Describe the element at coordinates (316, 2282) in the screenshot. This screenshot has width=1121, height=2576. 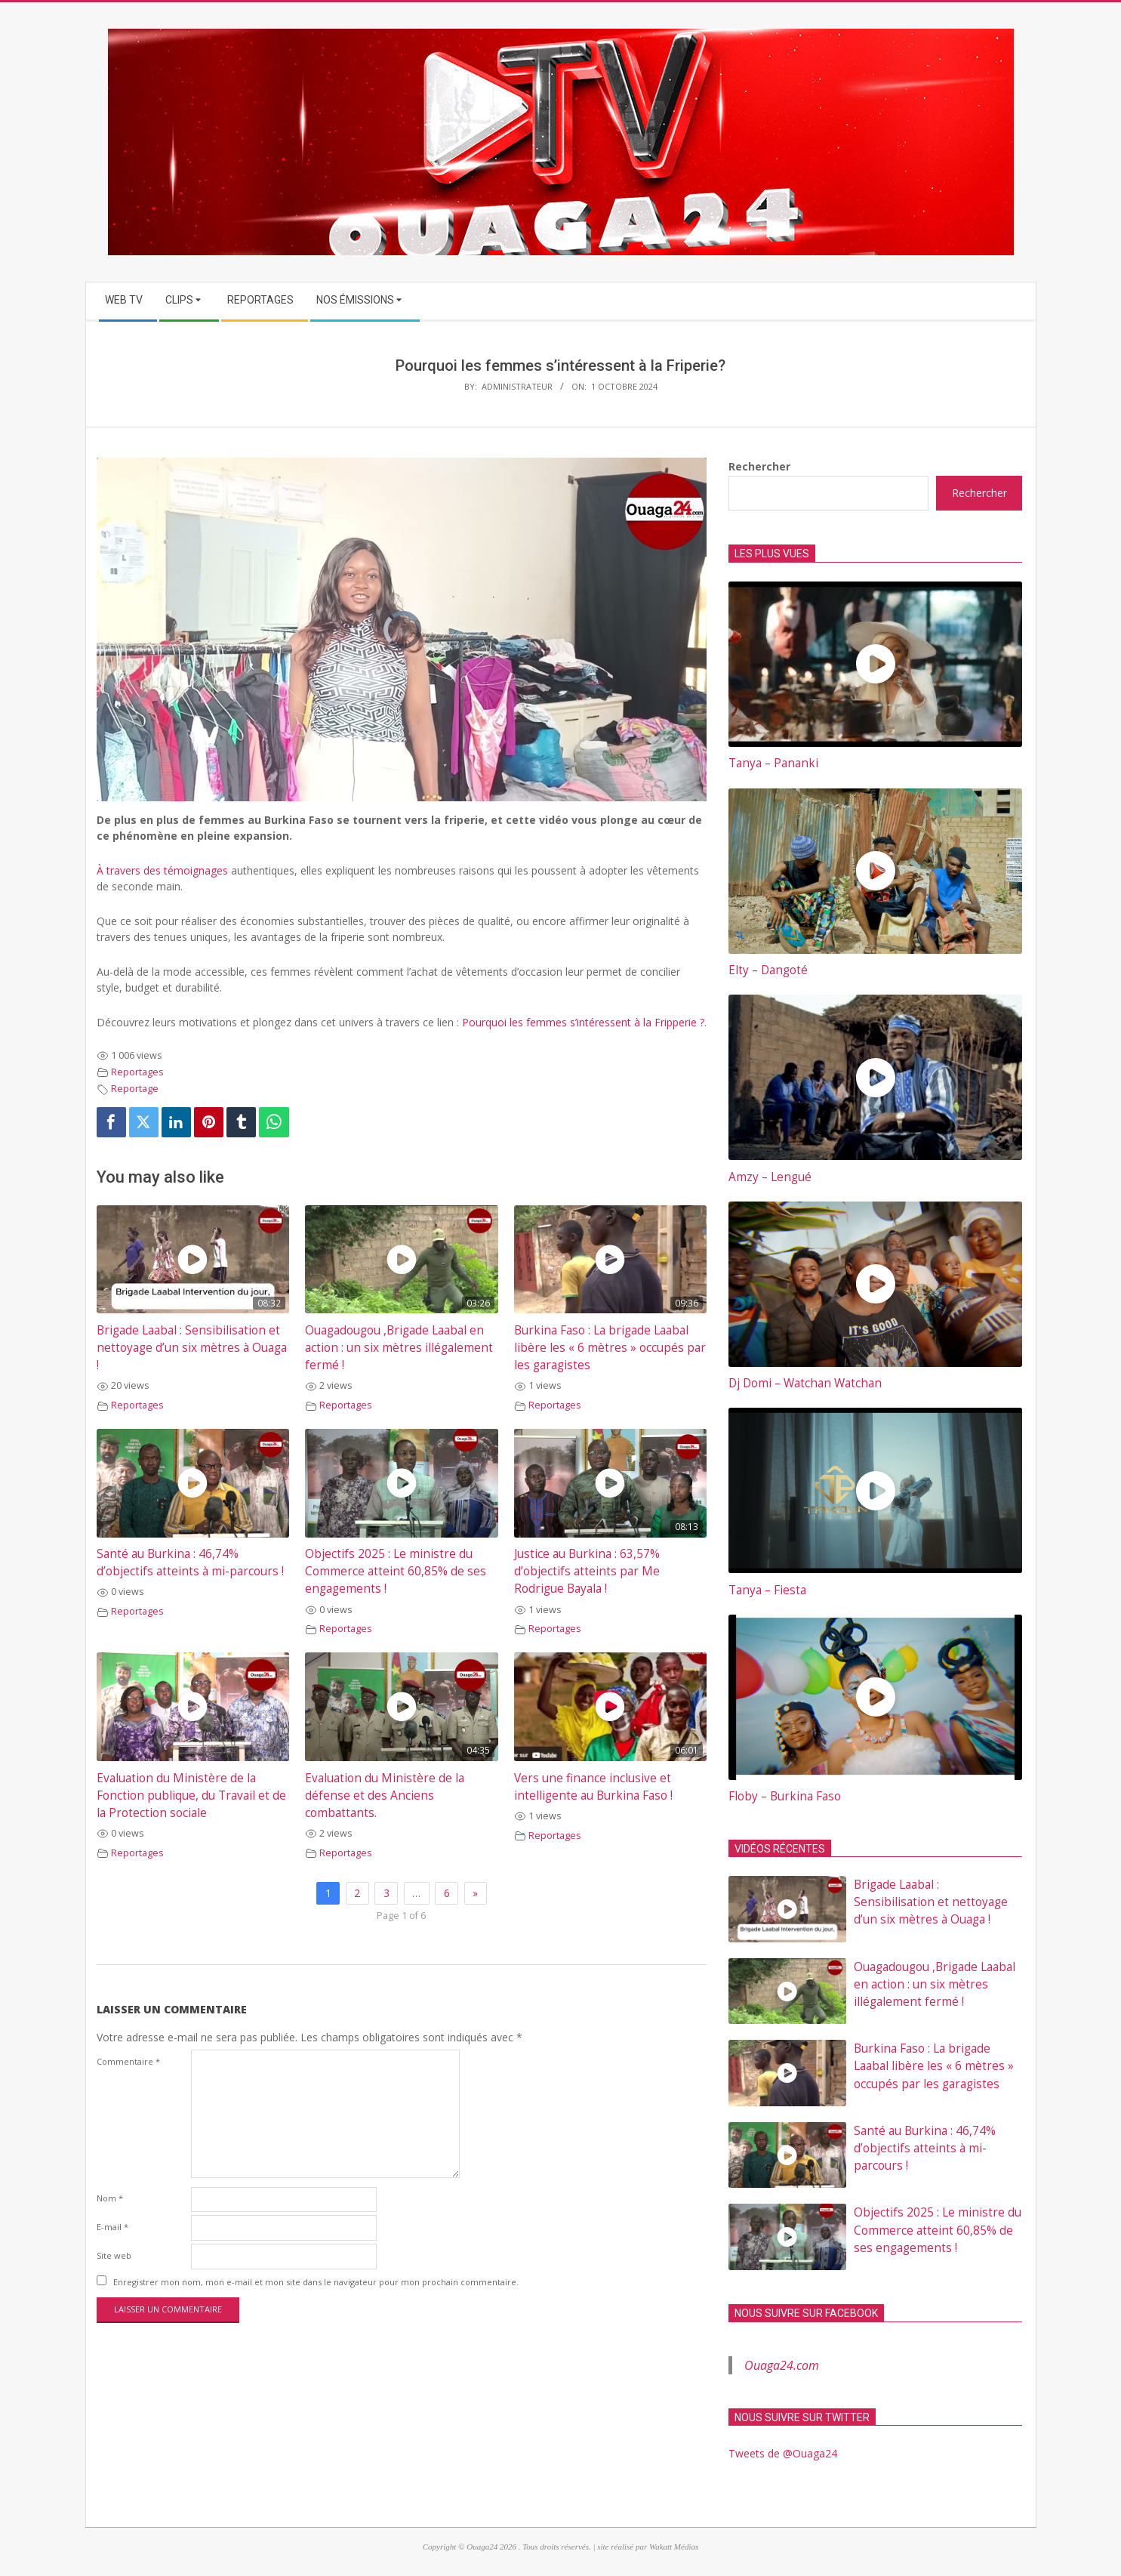
I see `Enregistrer mon nom, mon e-mail et mon site dans le navigateur pour mon prochain commentaire.` at that location.